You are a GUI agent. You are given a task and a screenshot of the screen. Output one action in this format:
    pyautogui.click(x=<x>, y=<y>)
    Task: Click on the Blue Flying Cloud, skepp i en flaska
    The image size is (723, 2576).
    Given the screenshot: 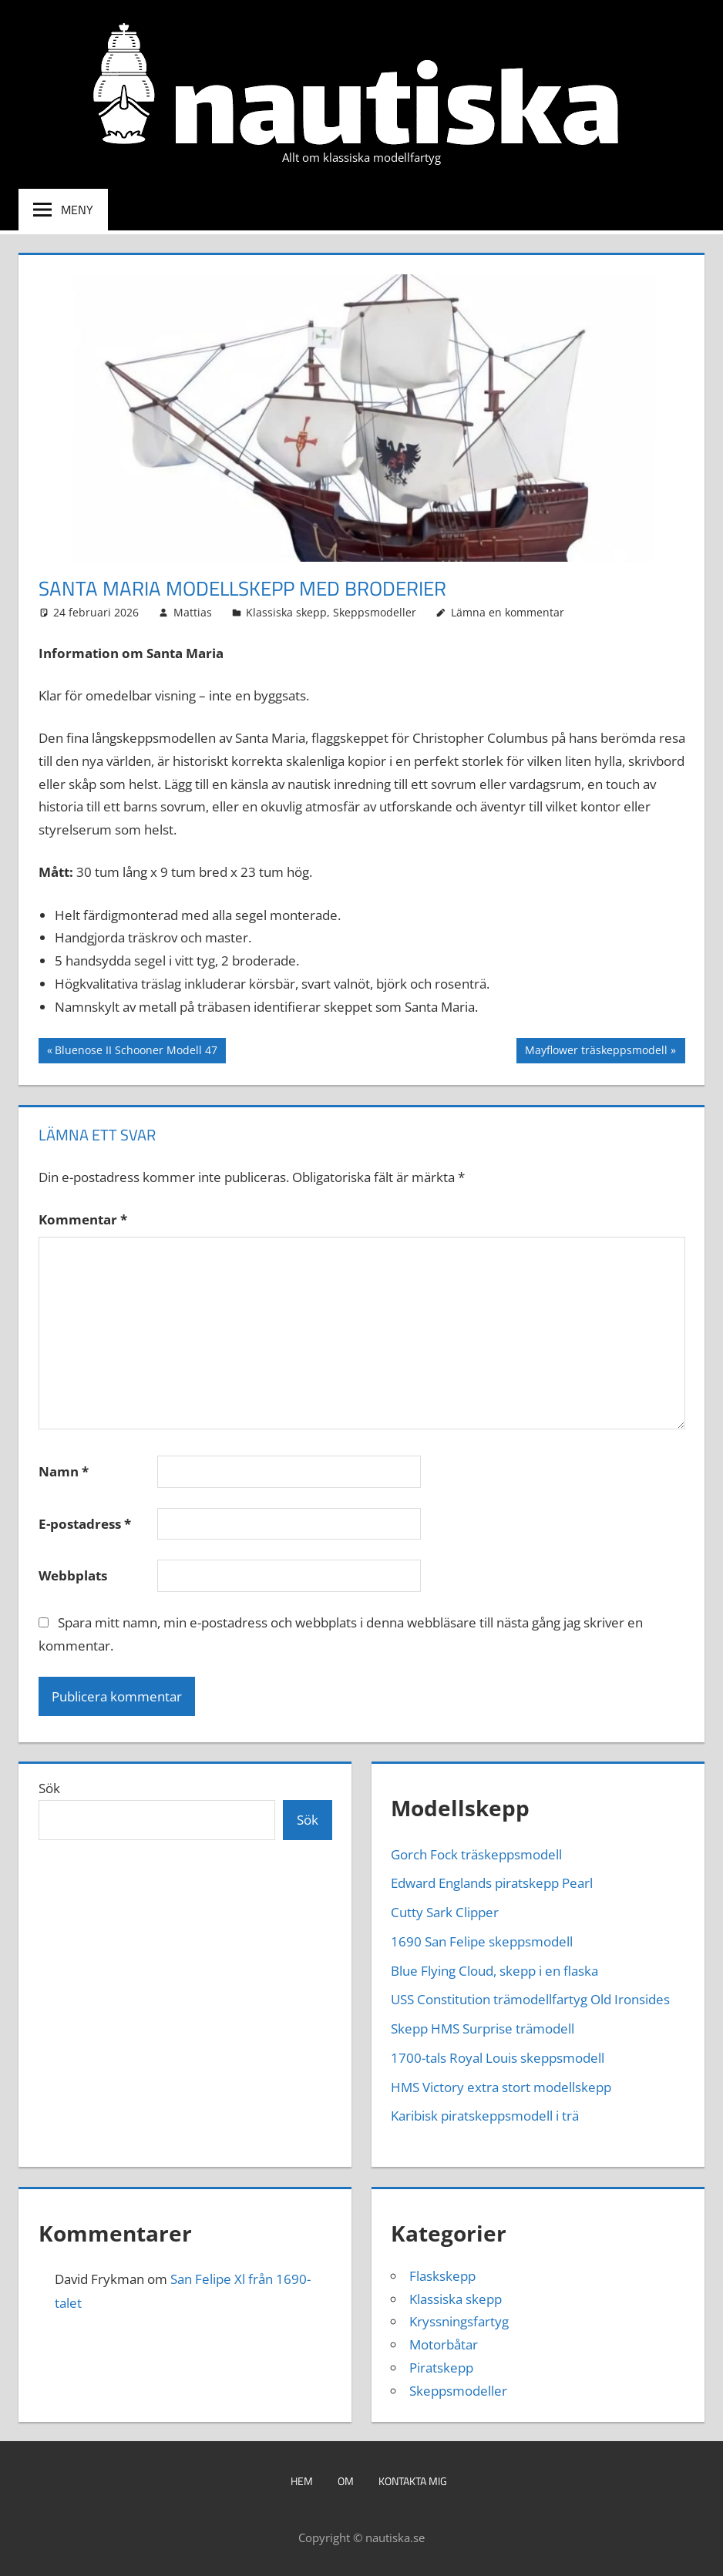 What is the action you would take?
    pyautogui.click(x=494, y=1971)
    